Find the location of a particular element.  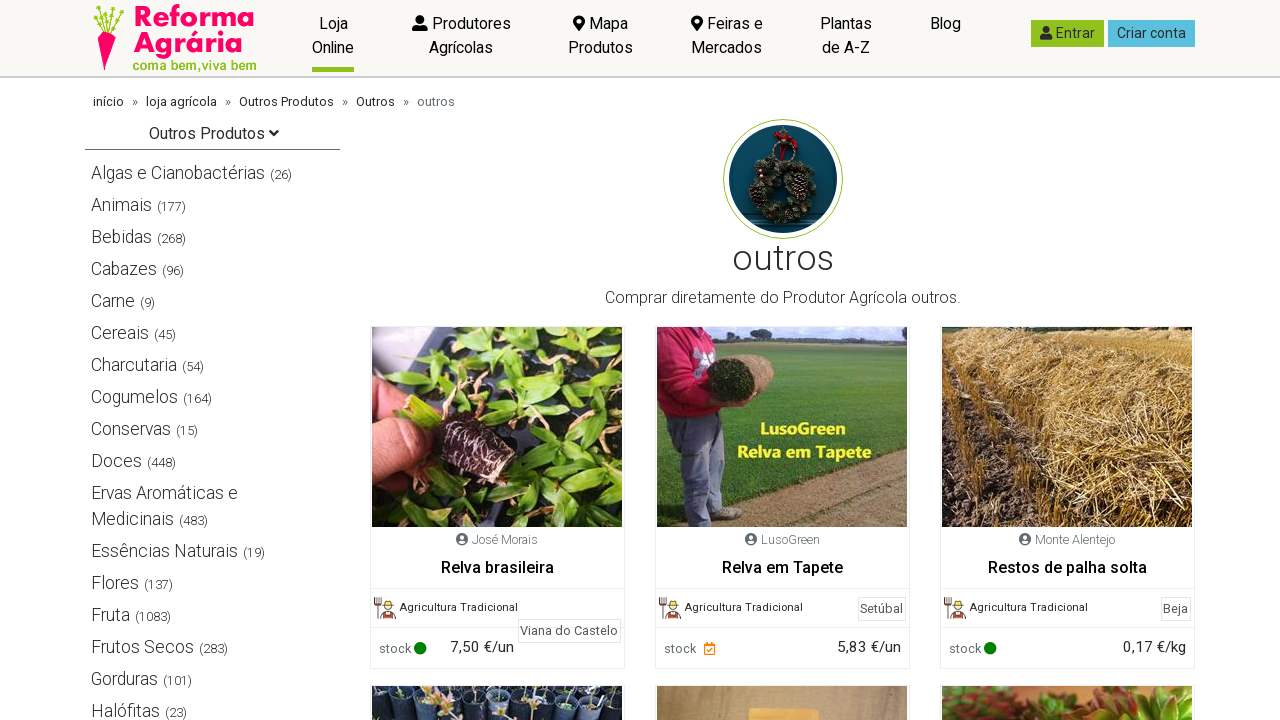

Algas e Cianobactérias is located at coordinates (178, 173).